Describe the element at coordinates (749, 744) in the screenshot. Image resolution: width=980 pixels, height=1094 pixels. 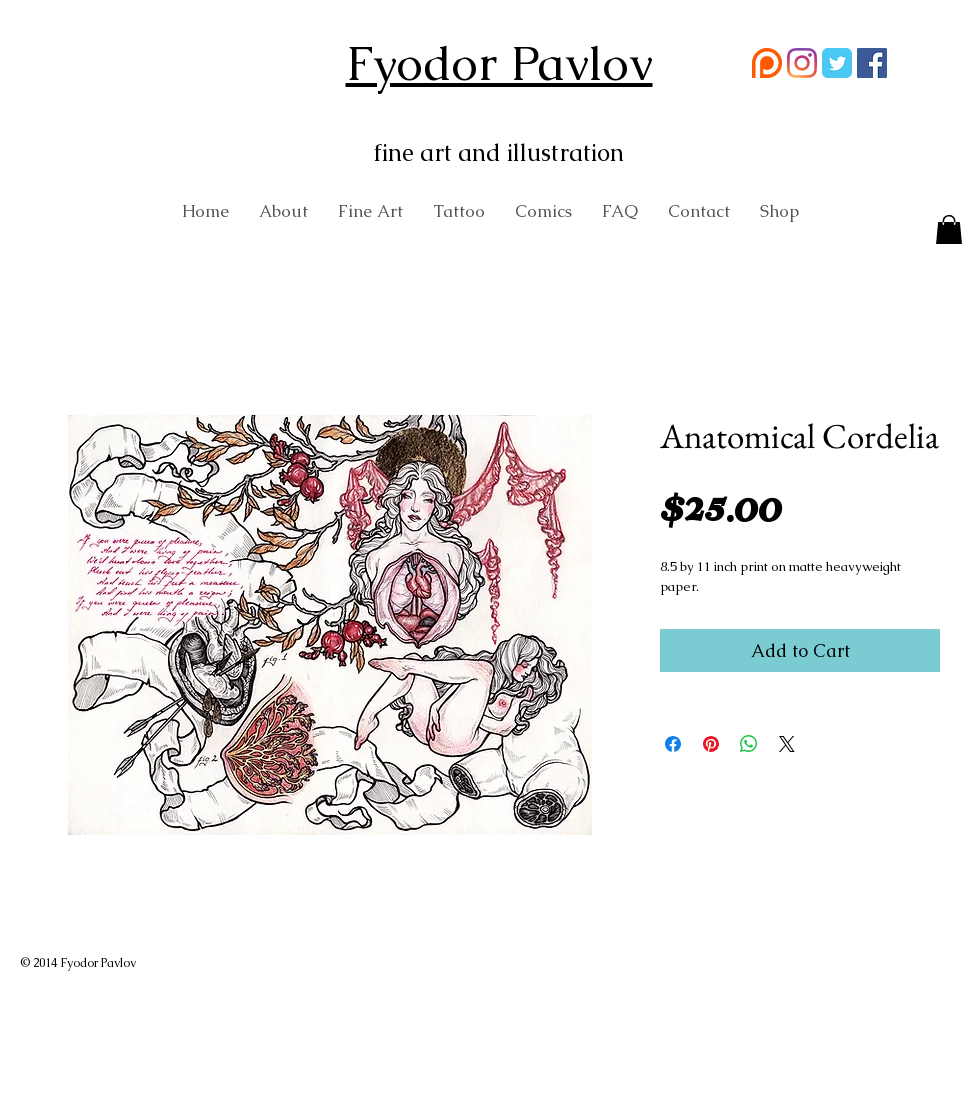
I see `[Share on WhatsApp]` at that location.